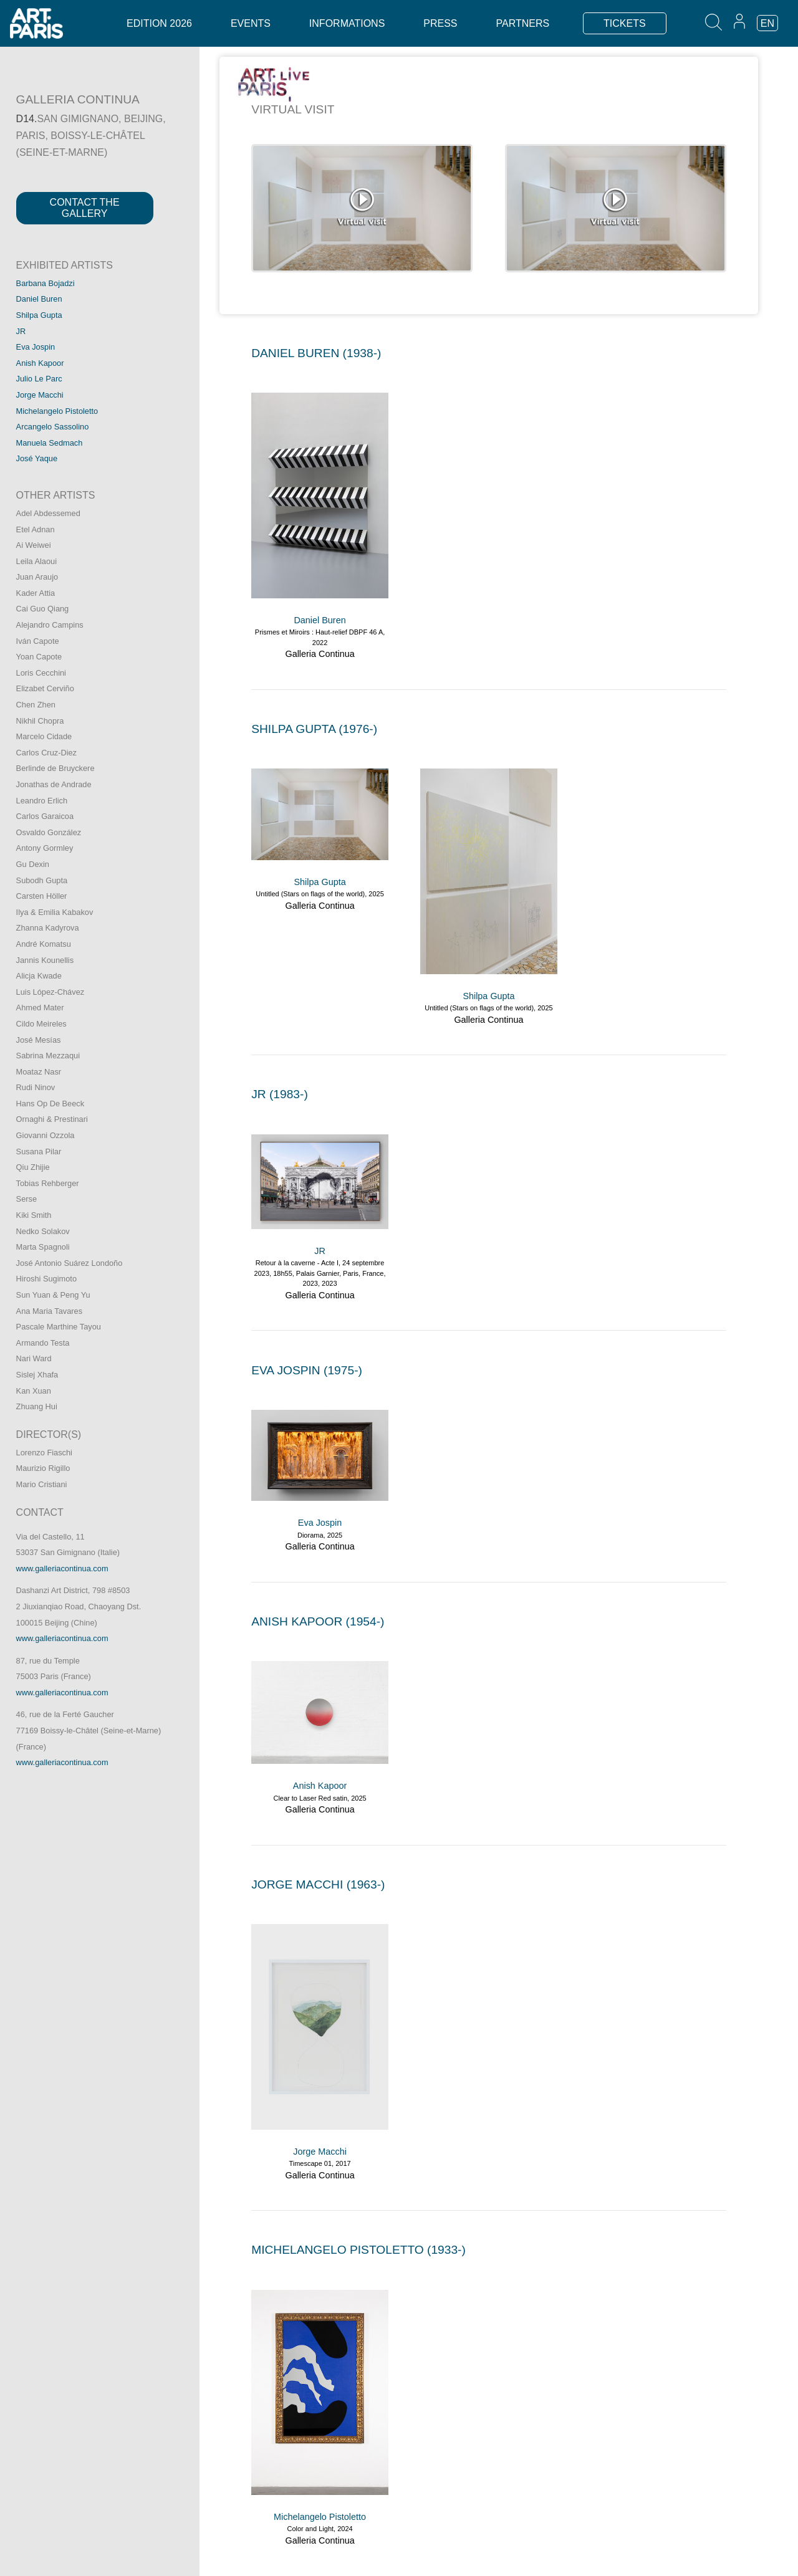 Image resolution: width=798 pixels, height=2576 pixels. What do you see at coordinates (49, 443) in the screenshot?
I see `Manuela Sedmach` at bounding box center [49, 443].